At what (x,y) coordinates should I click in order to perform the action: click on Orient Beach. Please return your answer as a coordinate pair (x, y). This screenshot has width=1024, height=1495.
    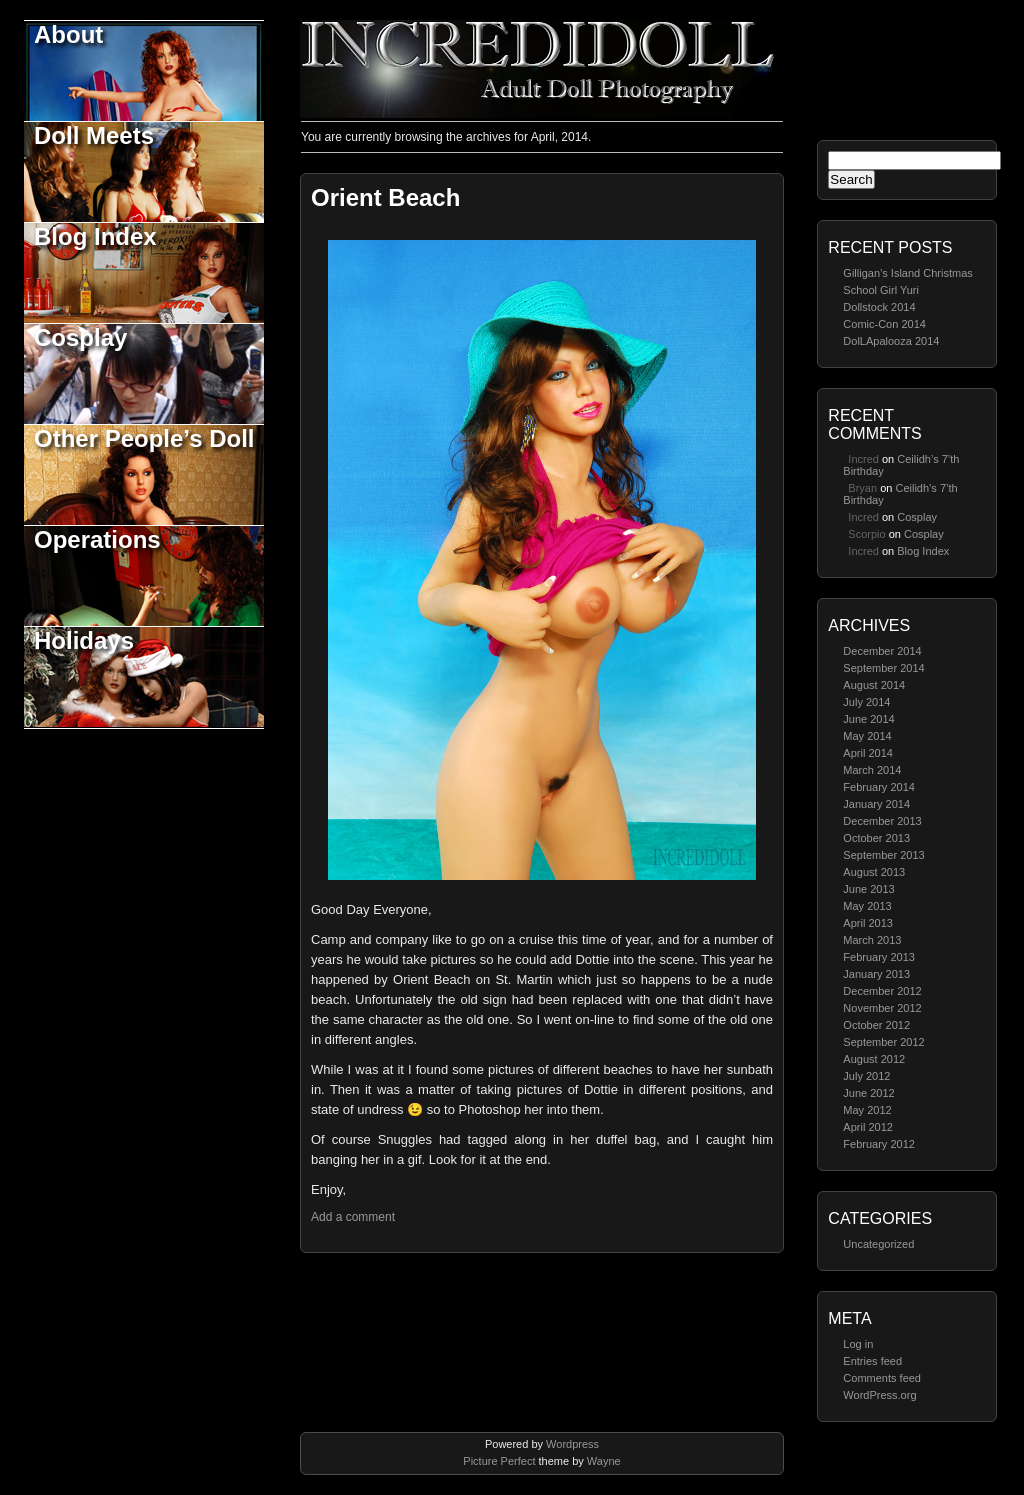
    Looking at the image, I should click on (385, 197).